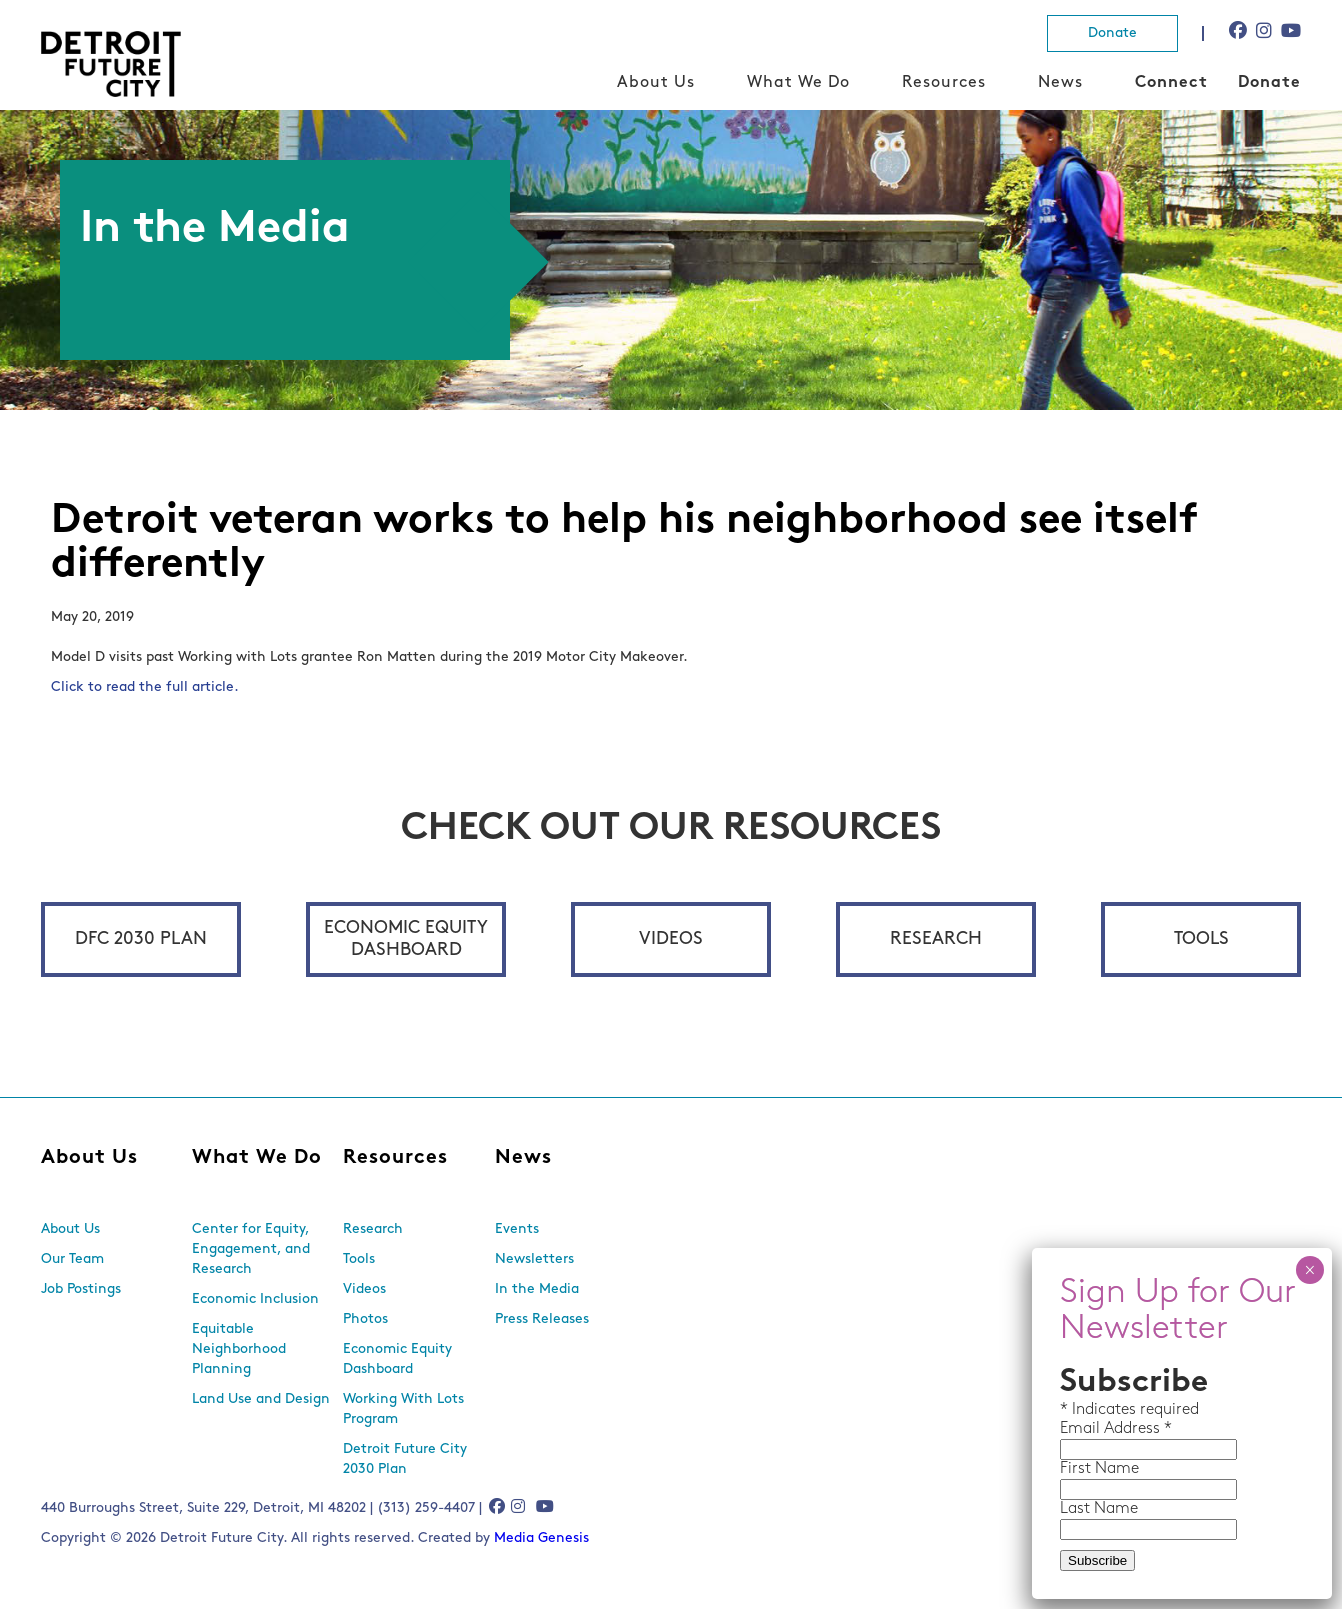 The height and width of the screenshot is (1609, 1342). What do you see at coordinates (1112, 33) in the screenshot?
I see `Donate` at bounding box center [1112, 33].